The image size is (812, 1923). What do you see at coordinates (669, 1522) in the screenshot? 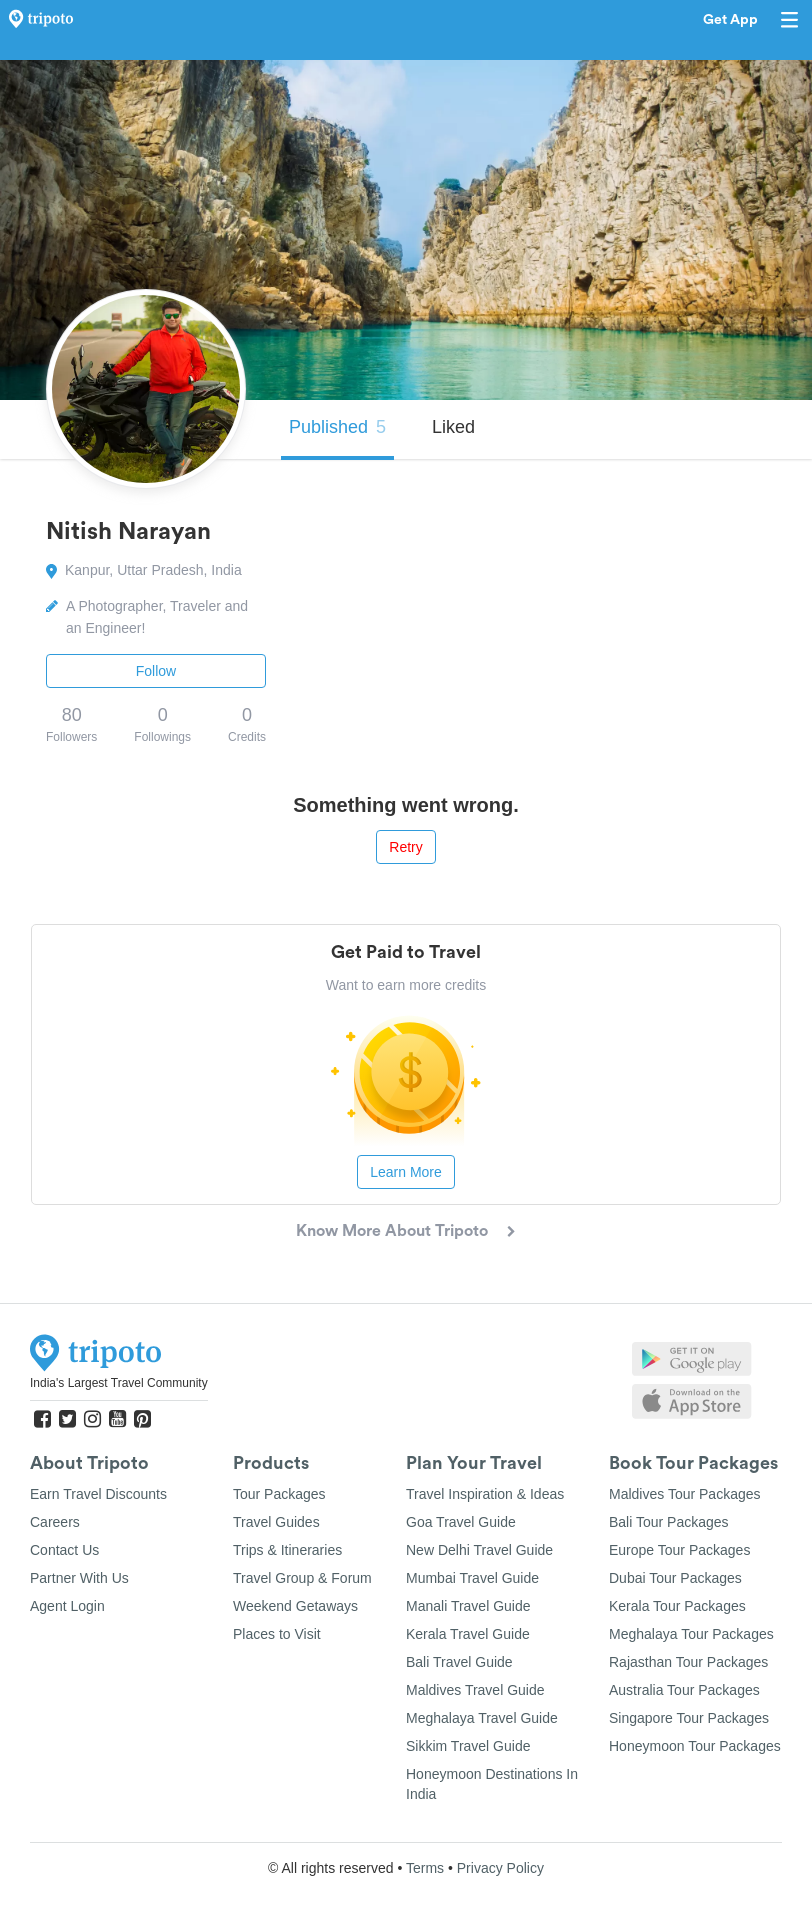
I see `Bali Tour Packages` at bounding box center [669, 1522].